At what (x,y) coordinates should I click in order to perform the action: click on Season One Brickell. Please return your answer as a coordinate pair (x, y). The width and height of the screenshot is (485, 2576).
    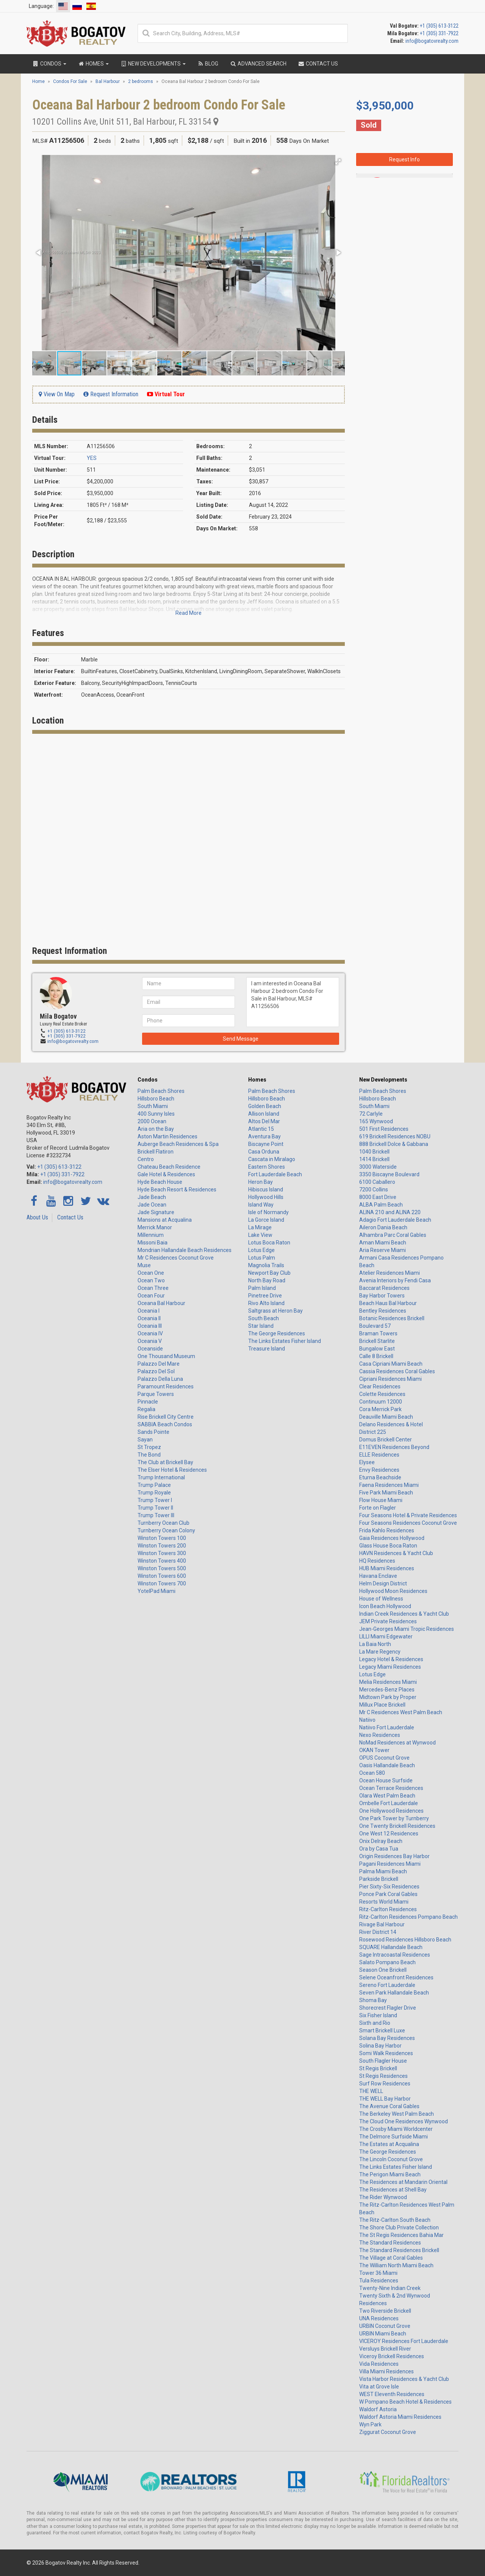
    Looking at the image, I should click on (383, 1970).